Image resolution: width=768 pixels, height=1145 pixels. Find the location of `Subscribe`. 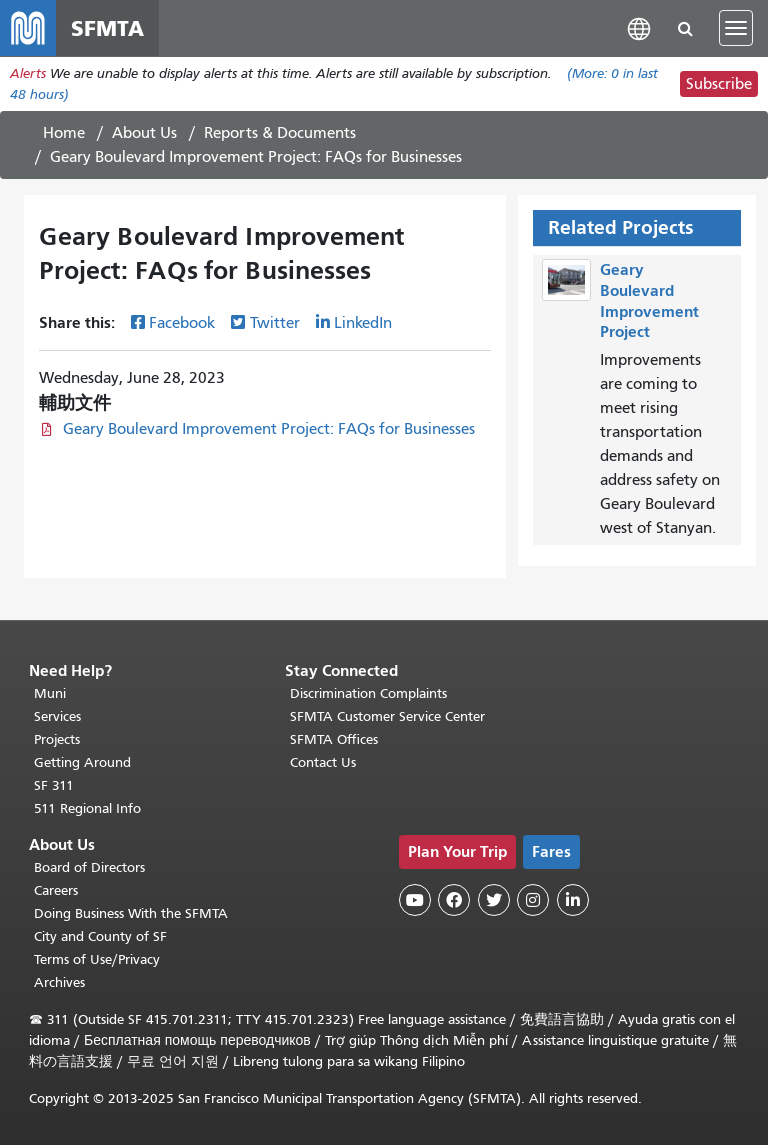

Subscribe is located at coordinates (719, 84).